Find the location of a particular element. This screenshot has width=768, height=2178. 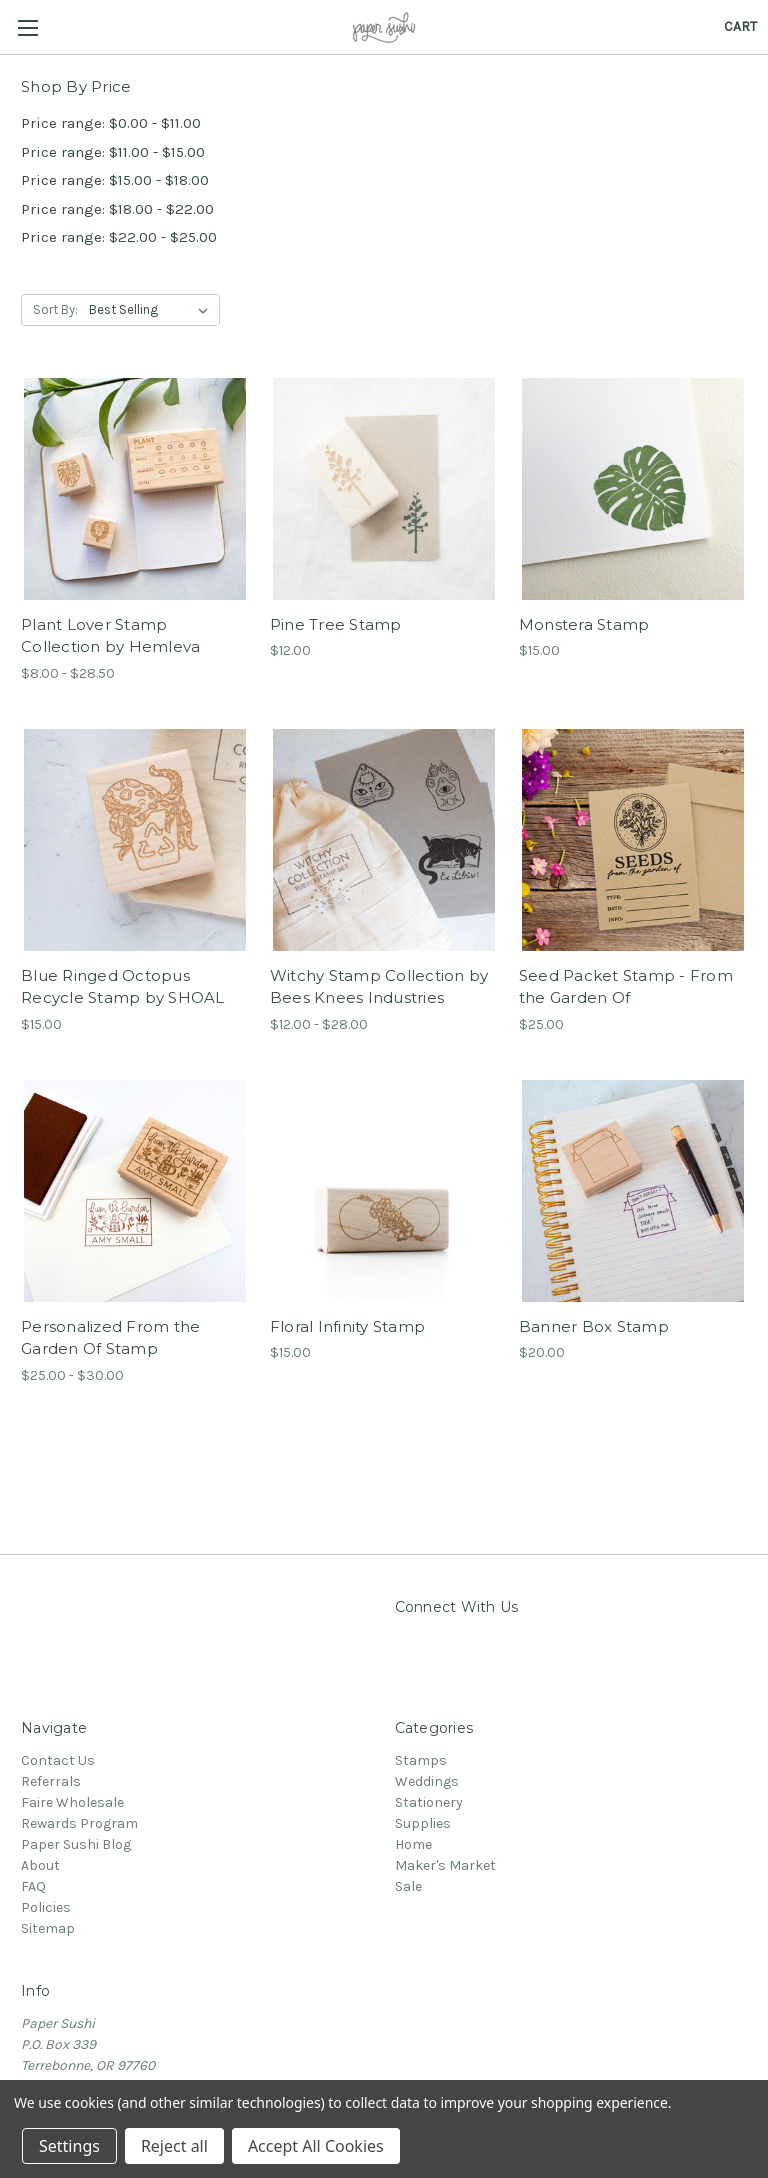

[Banner Box Stamp,$20.00] is located at coordinates (633, 1191).